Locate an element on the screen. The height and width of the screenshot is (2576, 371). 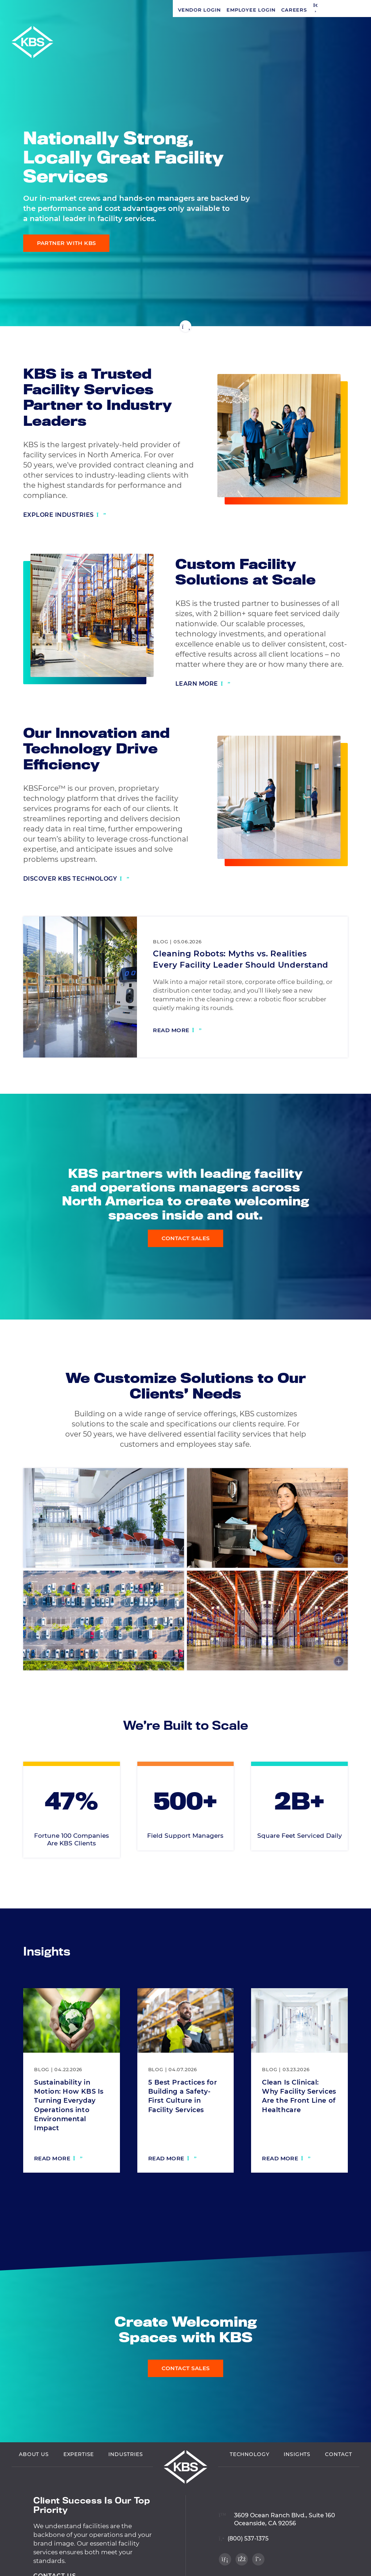
Careers [Navigate to Careers] is located at coordinates (121, 10).